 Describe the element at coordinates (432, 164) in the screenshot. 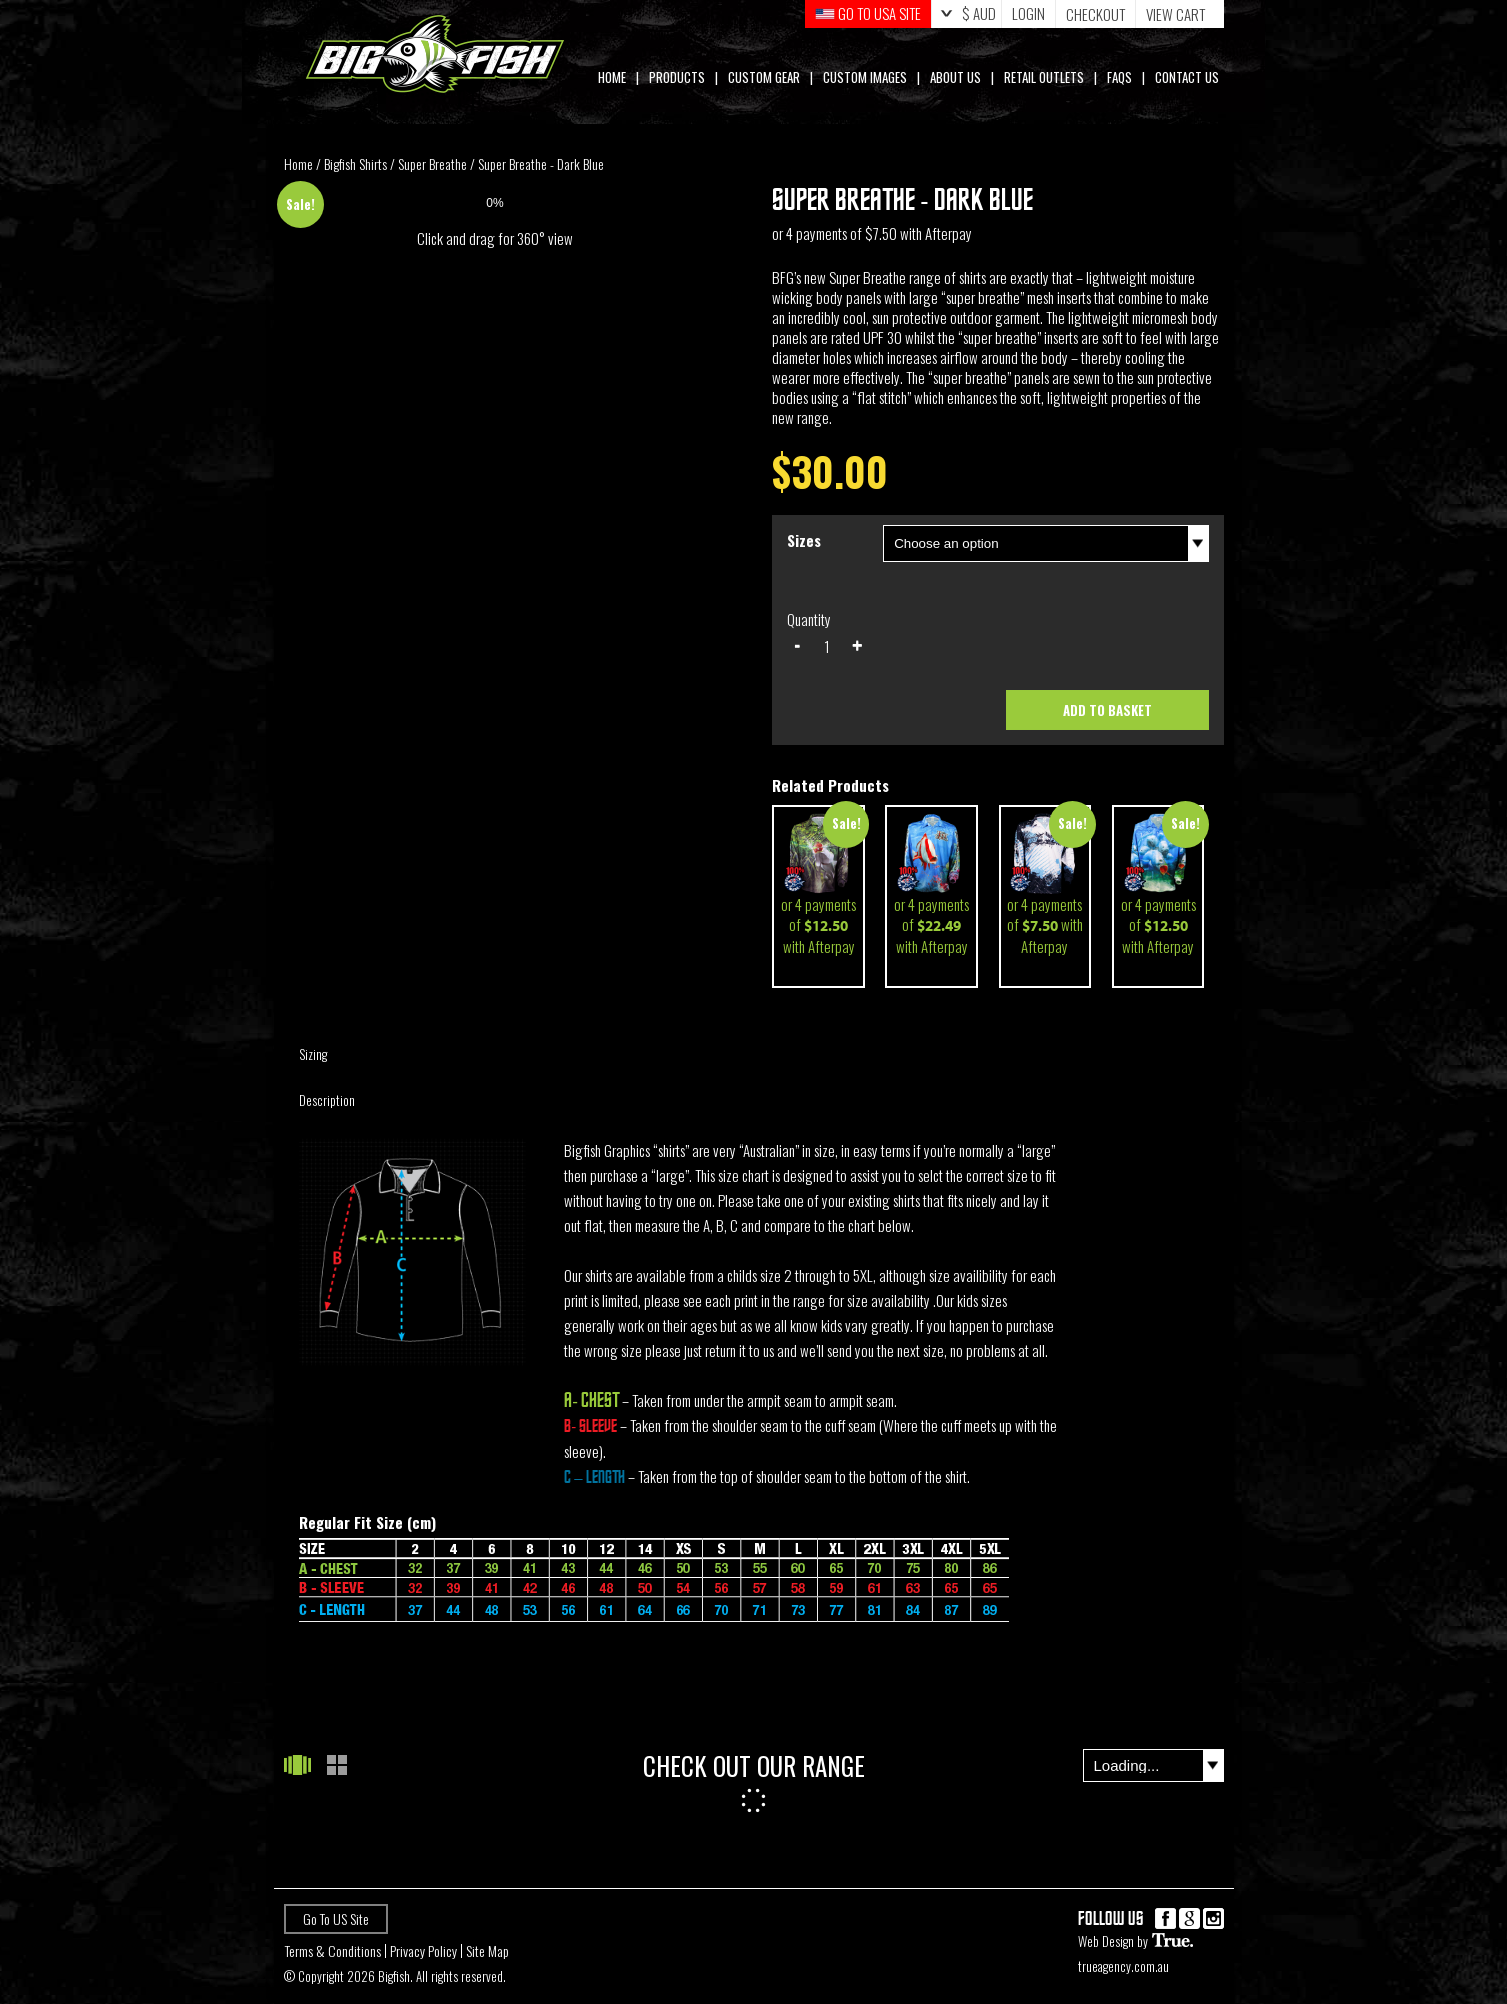

I see `Super Breathe` at that location.